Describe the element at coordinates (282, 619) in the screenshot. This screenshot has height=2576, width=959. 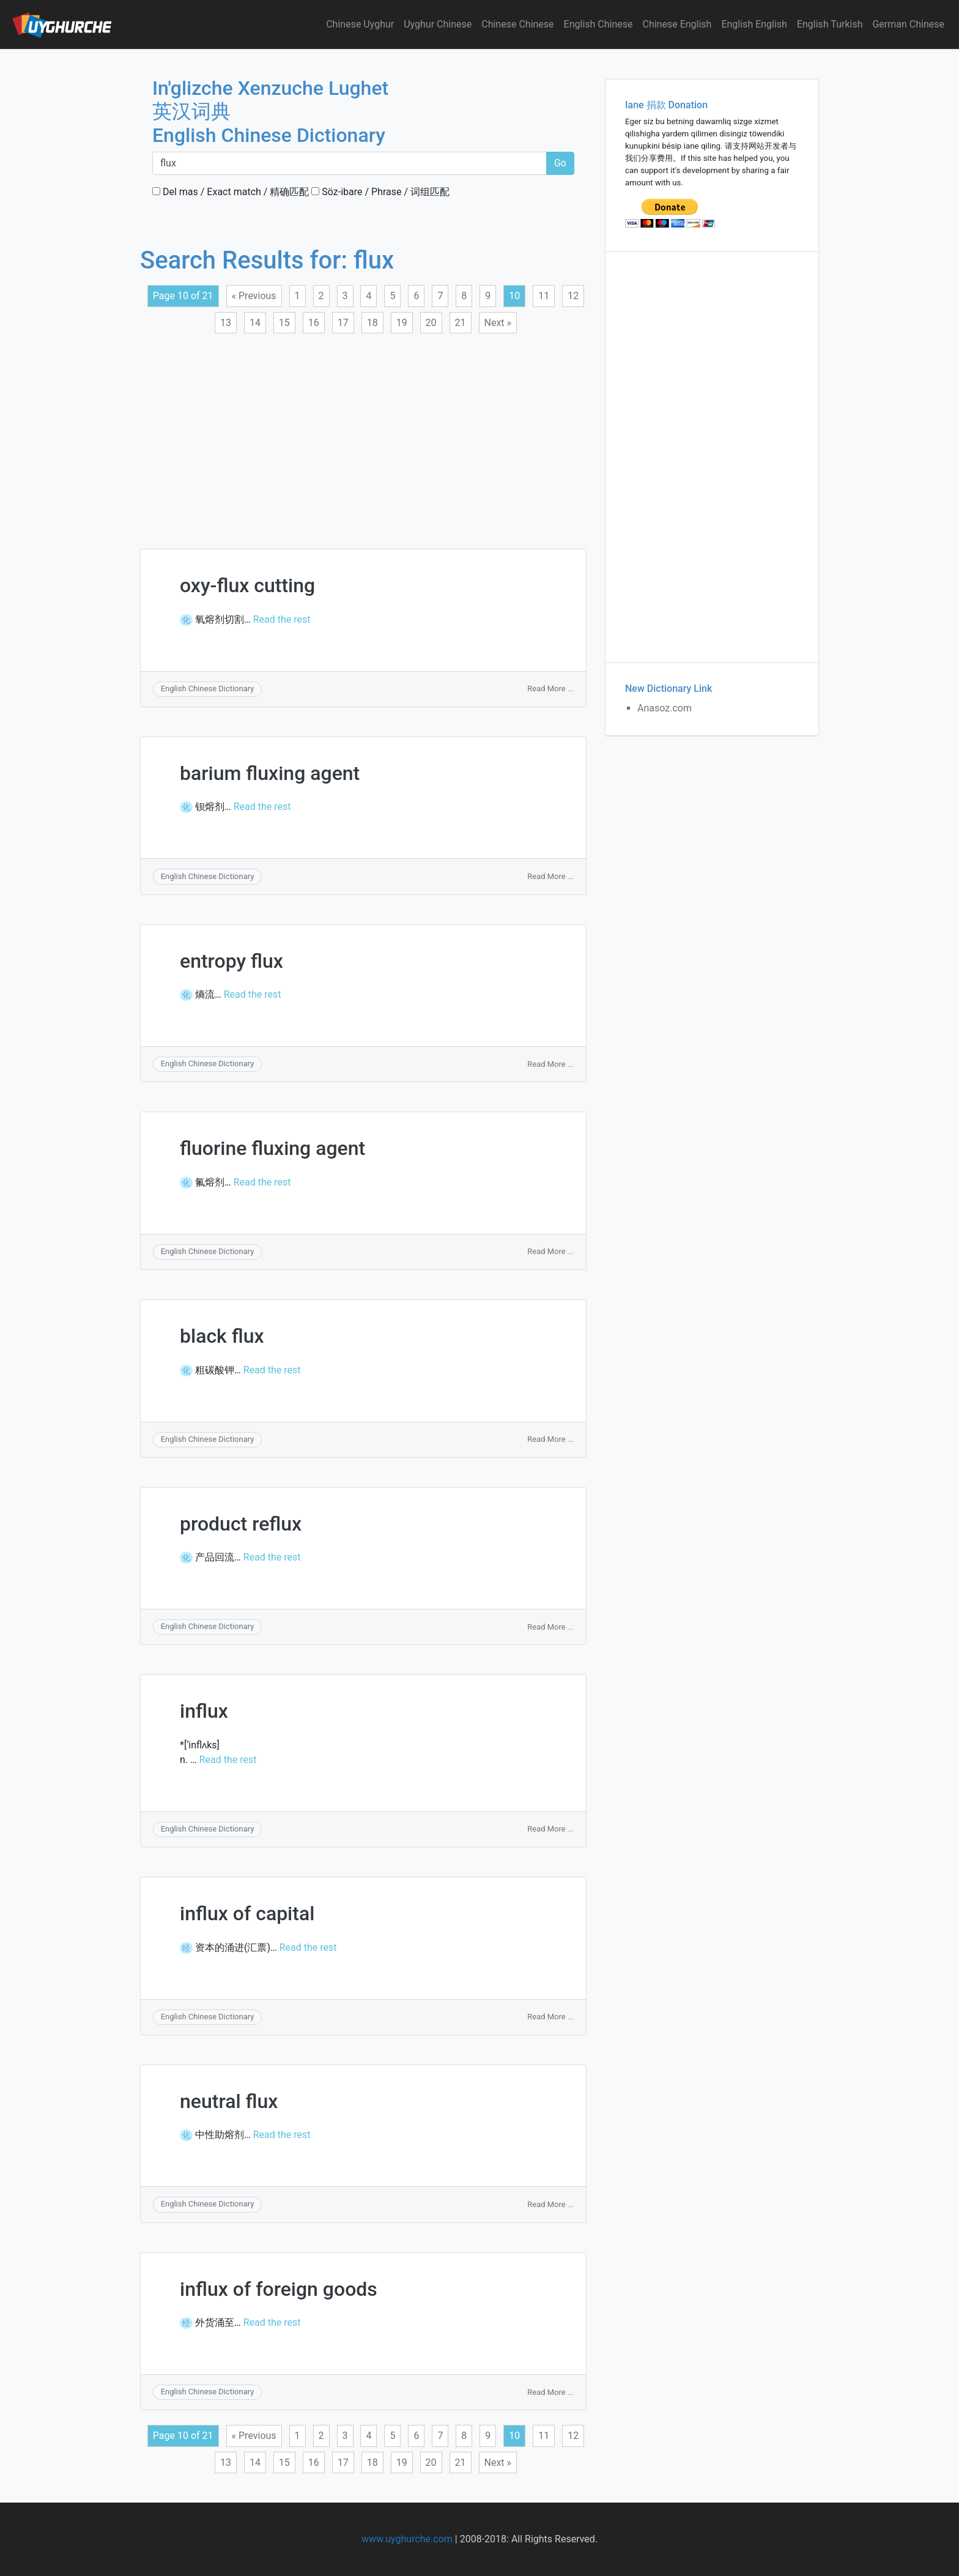
I see `Read the rest` at that location.